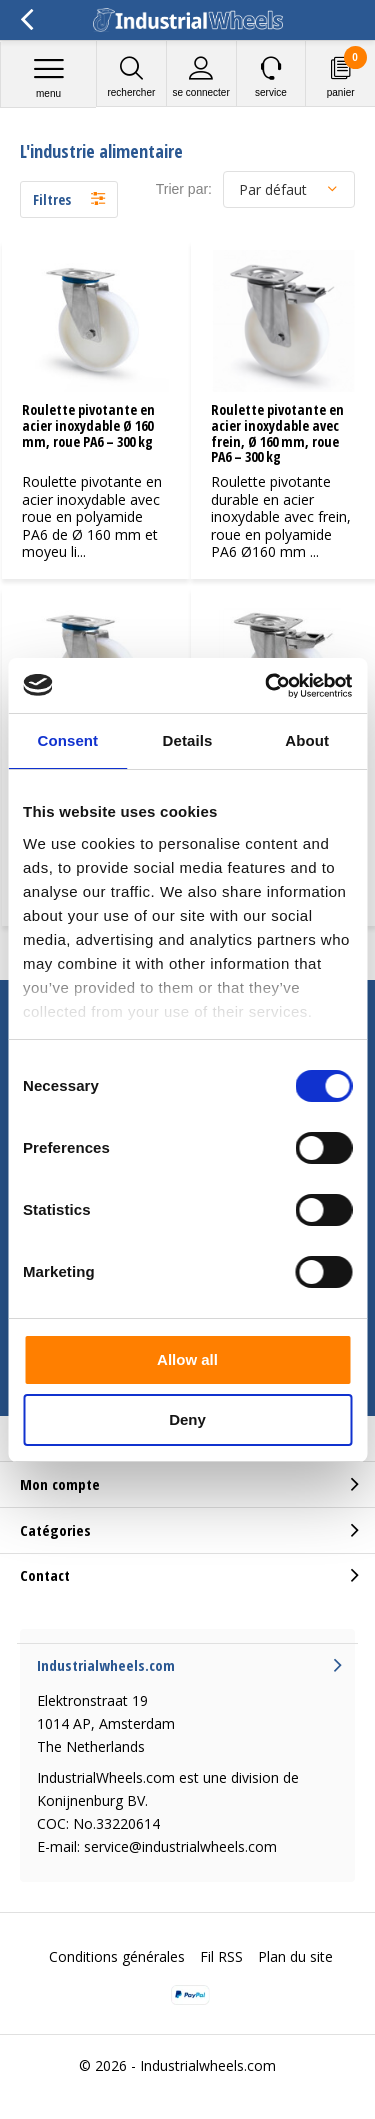  I want to click on Consent [tab], so click(67, 740).